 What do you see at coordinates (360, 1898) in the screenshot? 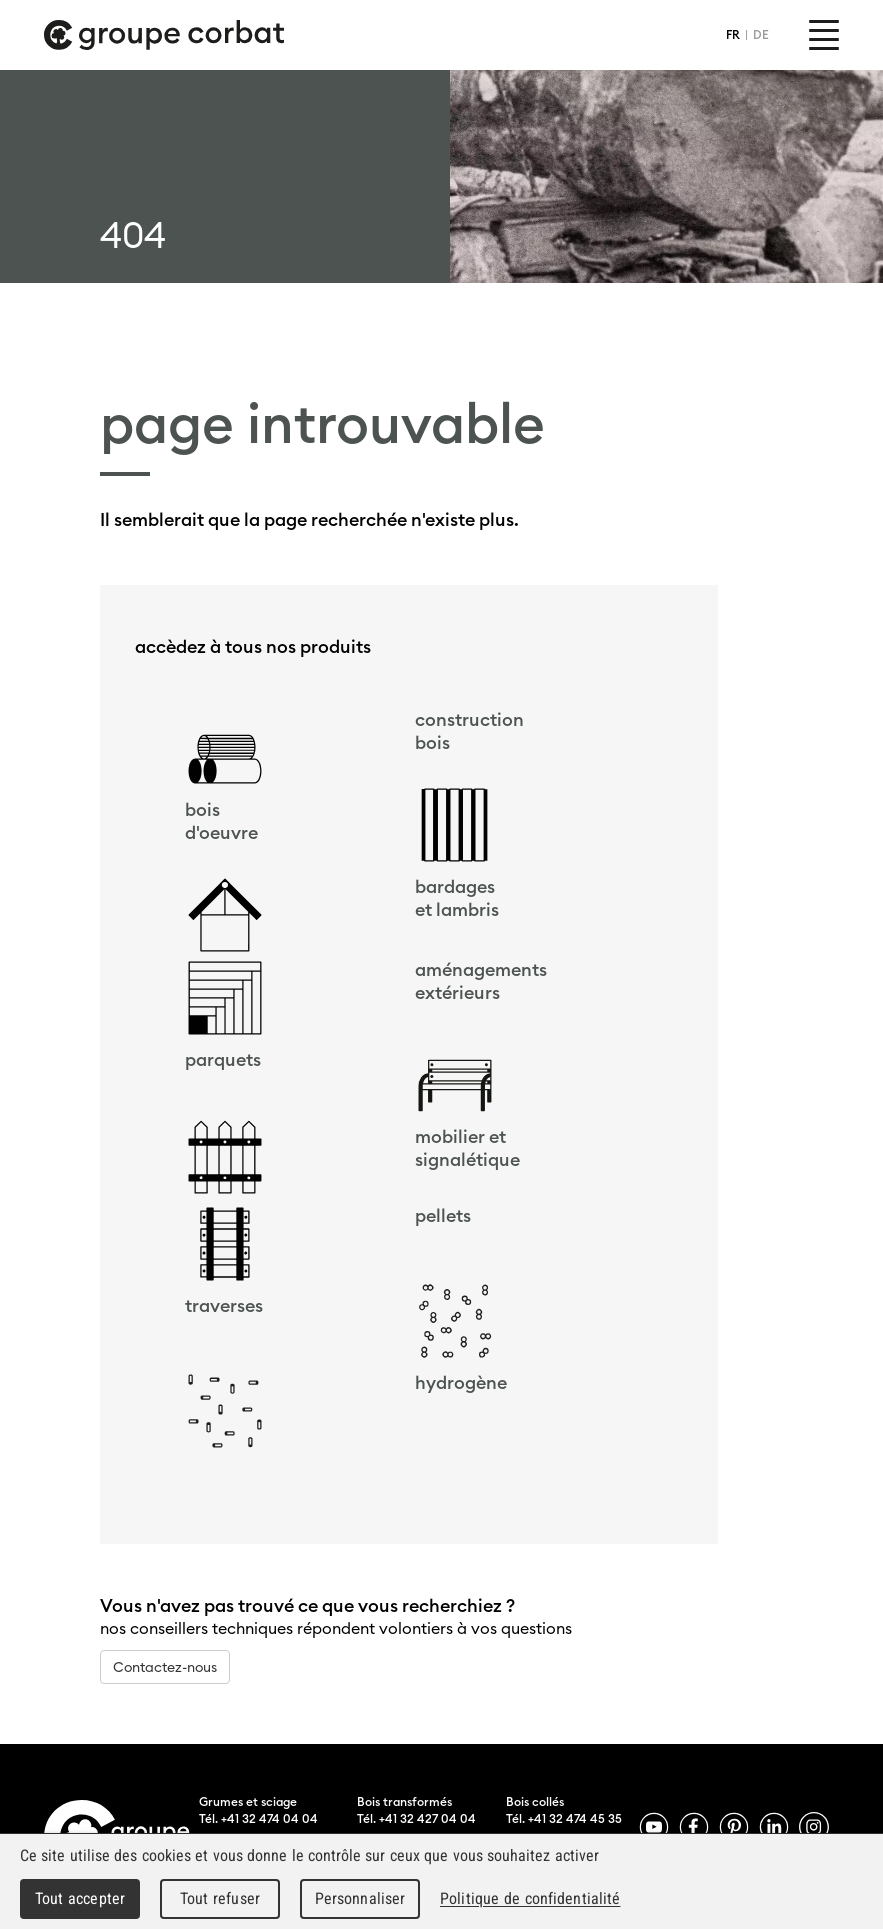
I see `Personnaliser [Personnaliser (fenêtre modale)]` at bounding box center [360, 1898].